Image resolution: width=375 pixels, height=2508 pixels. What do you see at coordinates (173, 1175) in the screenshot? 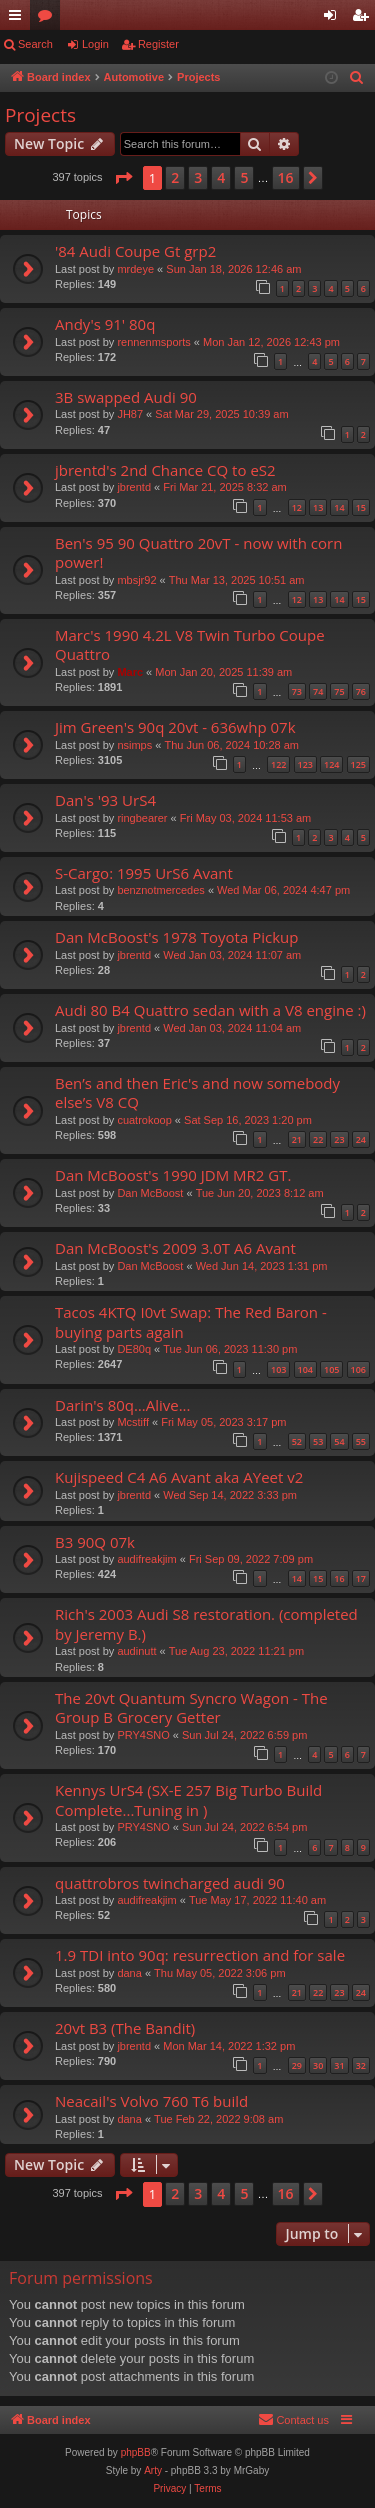
I see `Dan McBoost's 1990 JDM MR2 GT.` at bounding box center [173, 1175].